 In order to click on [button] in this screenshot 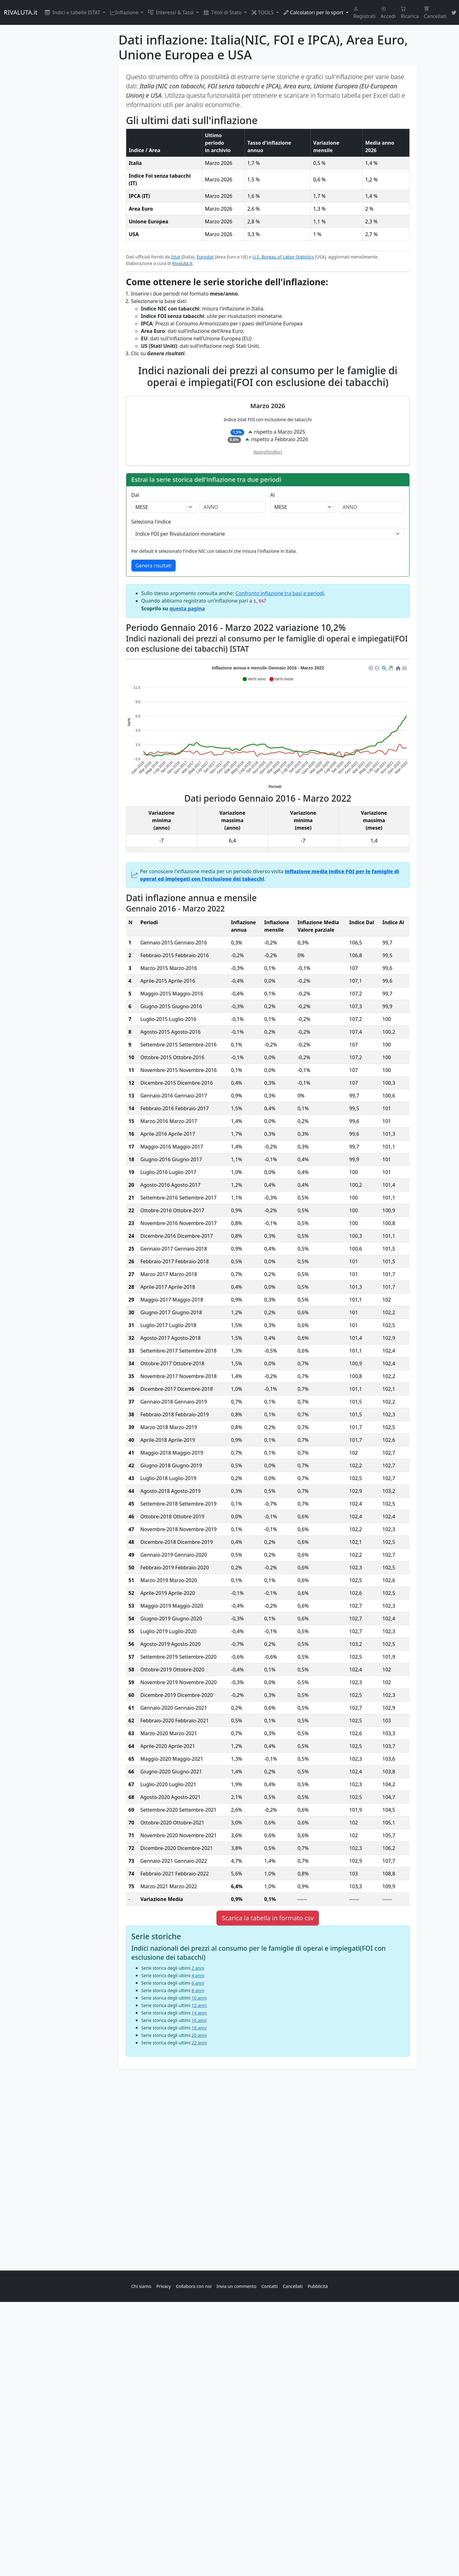, I will do `click(254, 679)`.